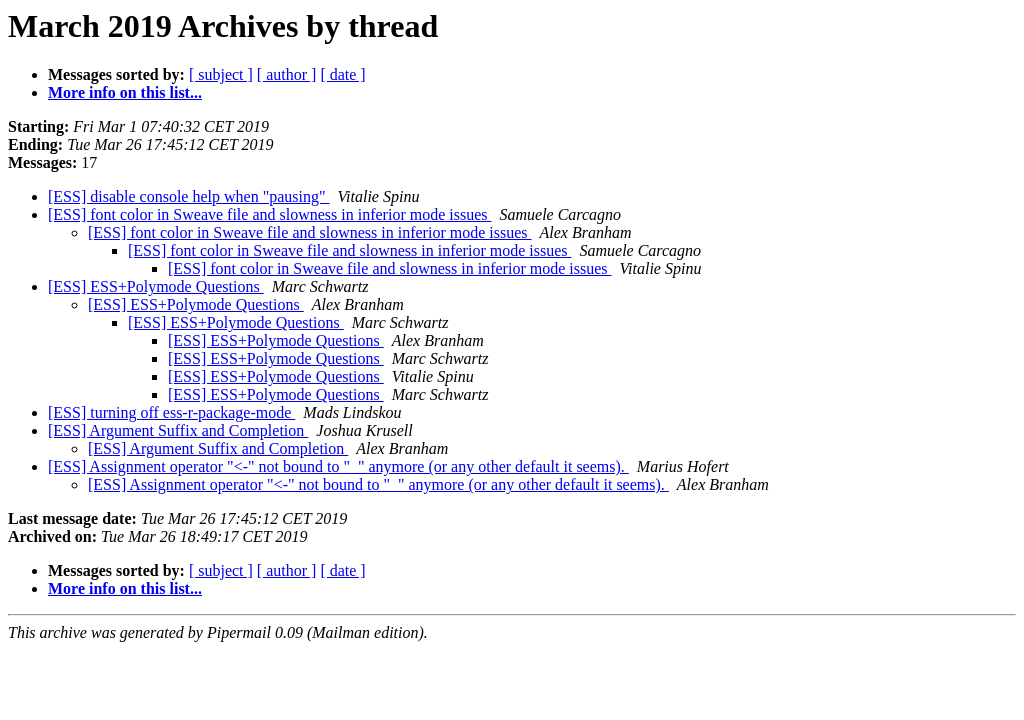 The image size is (1024, 720). Describe the element at coordinates (125, 92) in the screenshot. I see `More info on this list...` at that location.